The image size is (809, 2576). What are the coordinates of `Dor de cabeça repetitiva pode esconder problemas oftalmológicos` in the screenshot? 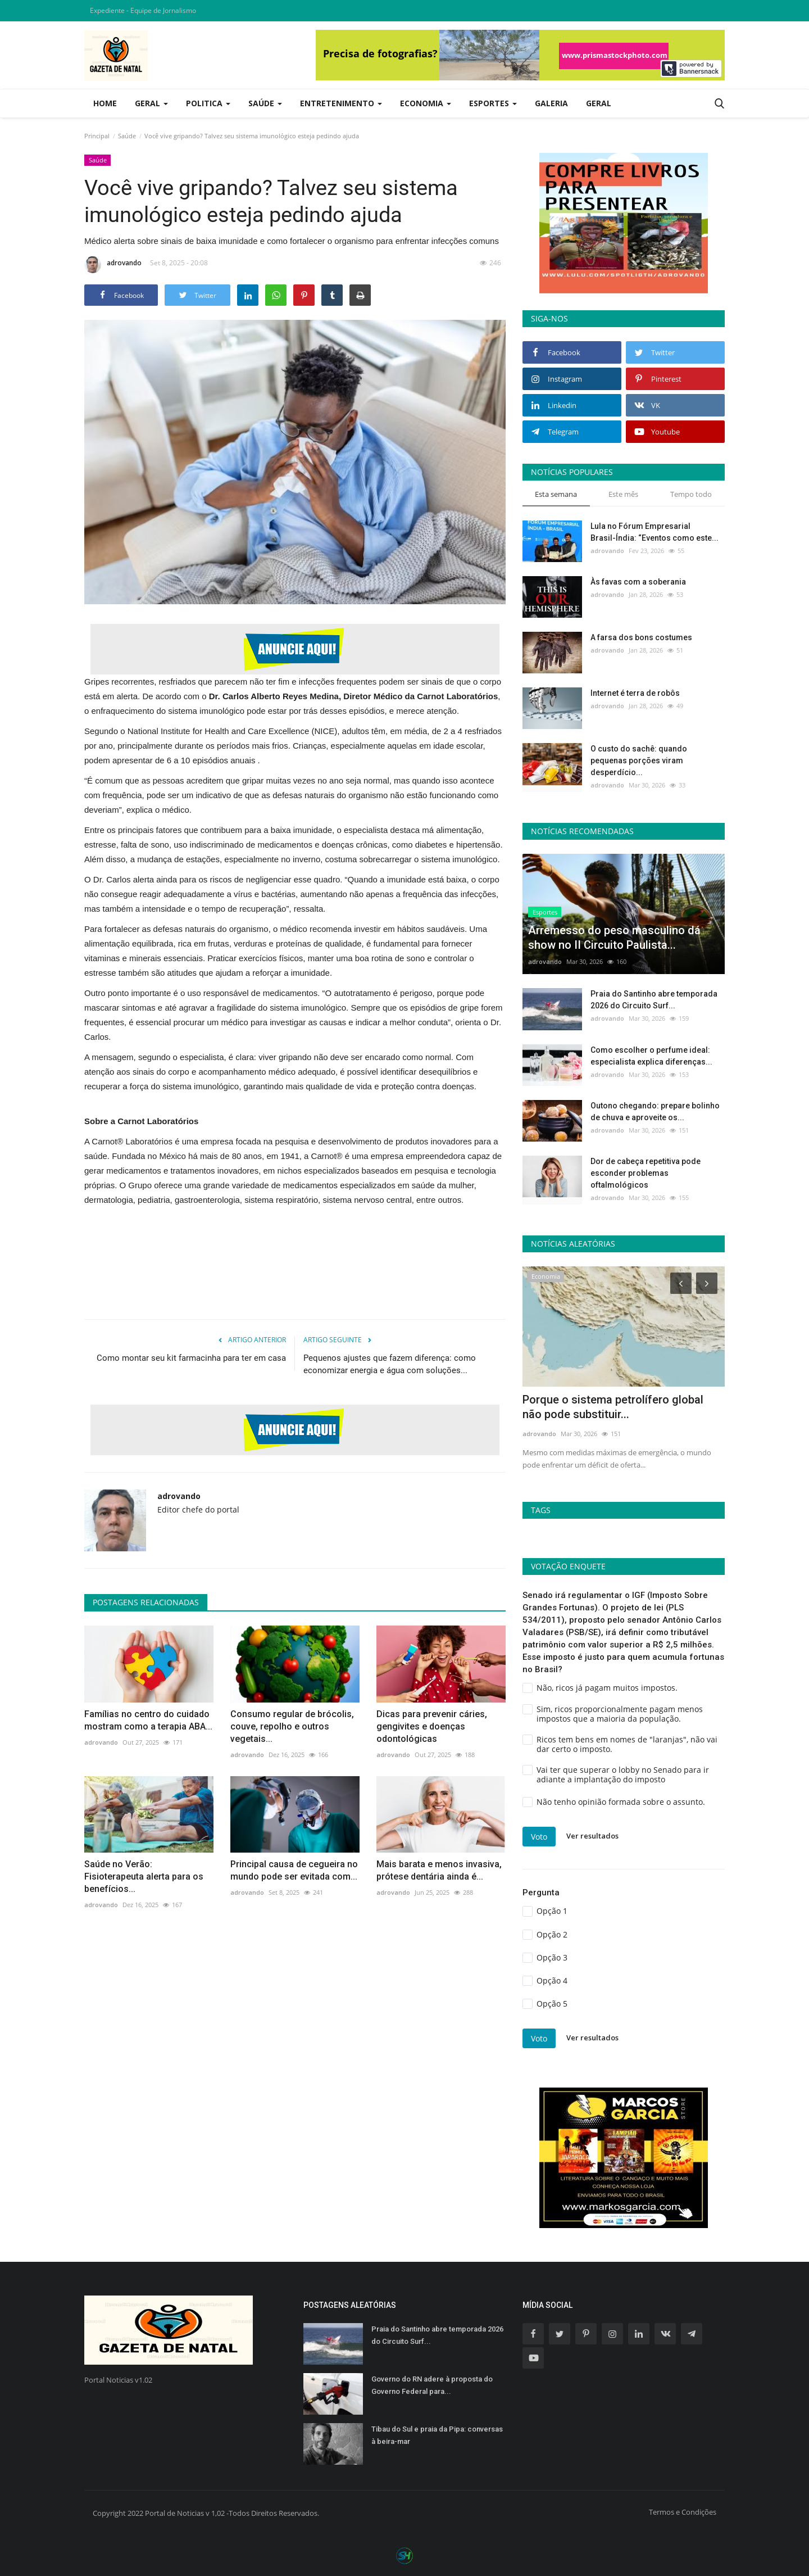 It's located at (645, 1173).